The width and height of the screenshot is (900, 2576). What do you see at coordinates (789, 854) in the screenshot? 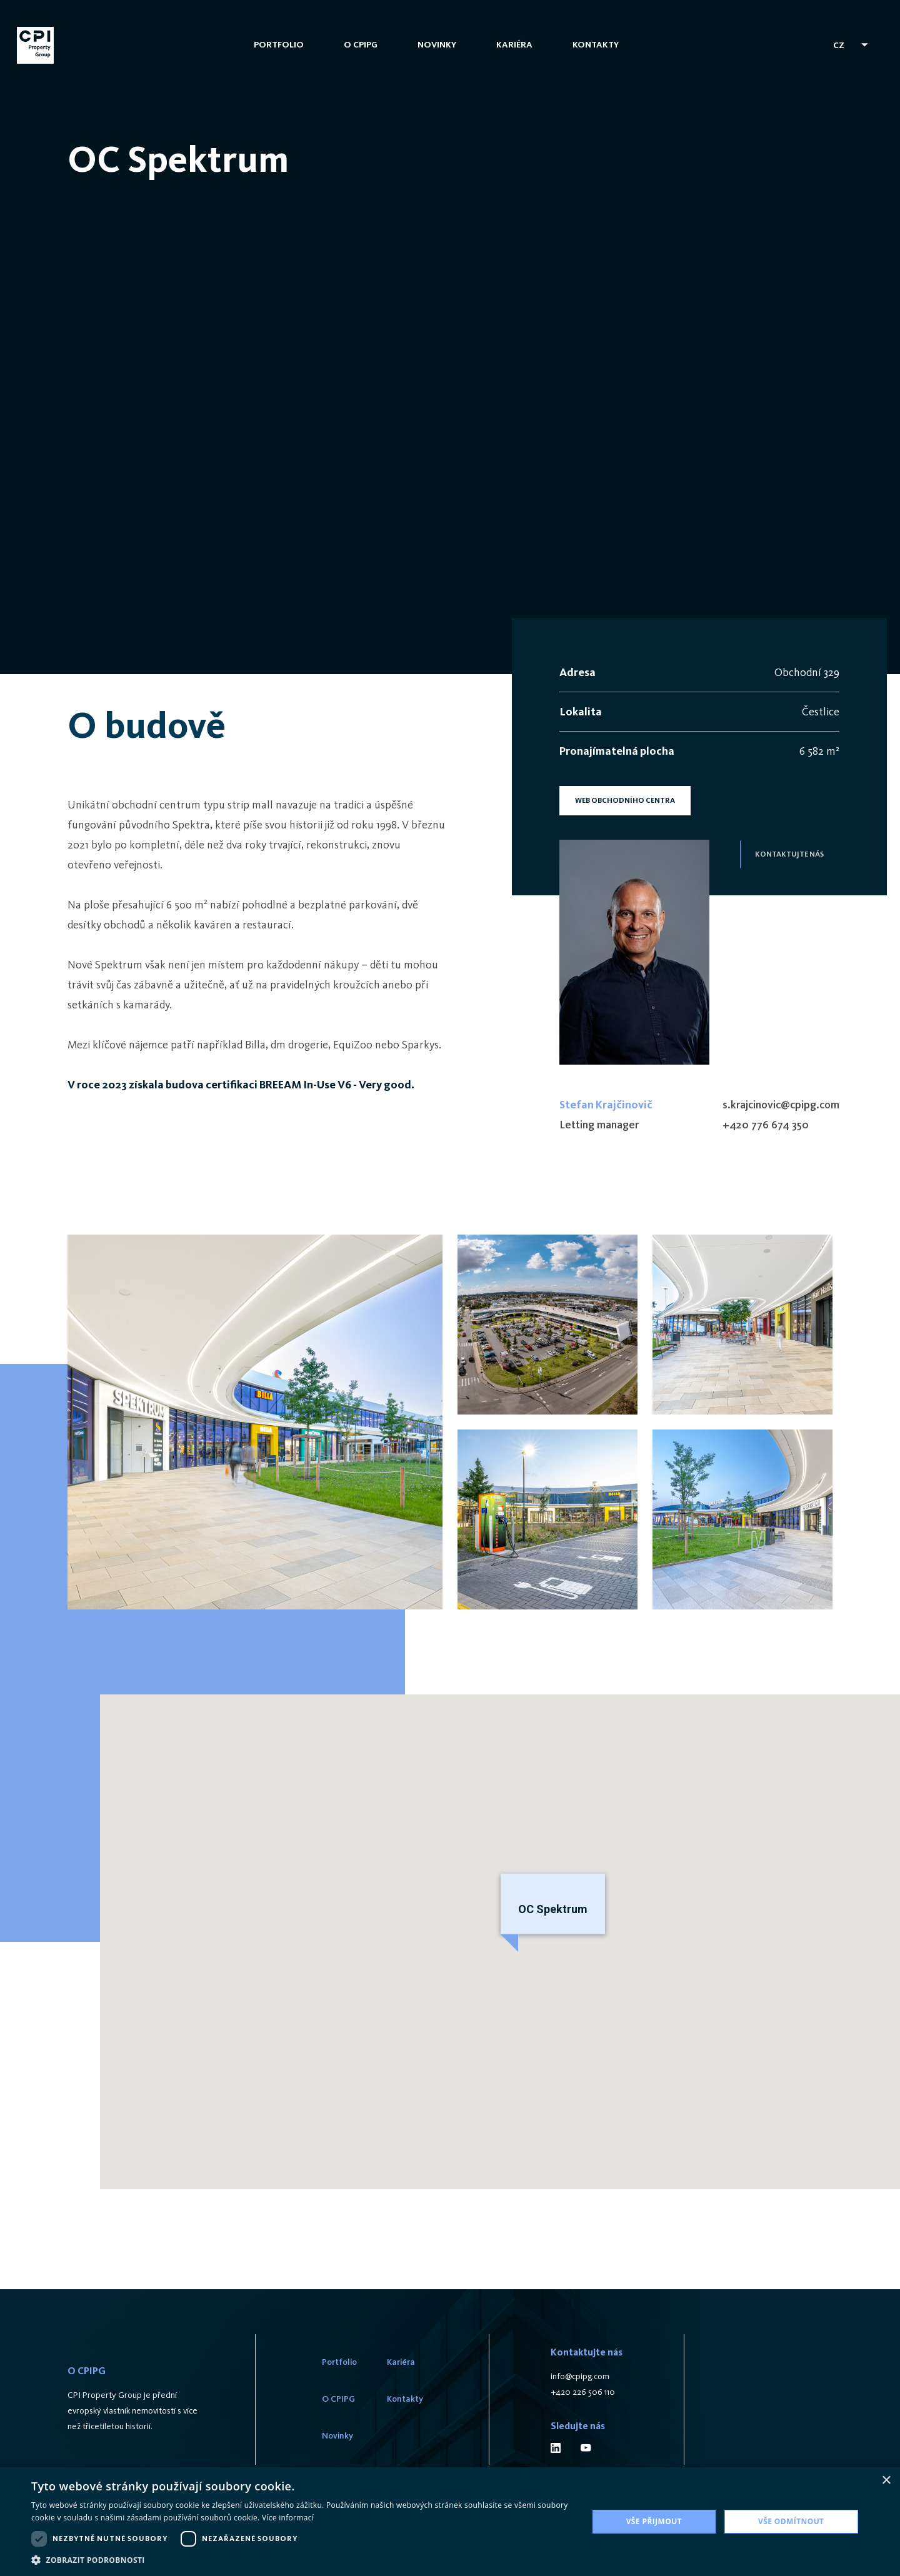
I see `kontaktujte nás` at bounding box center [789, 854].